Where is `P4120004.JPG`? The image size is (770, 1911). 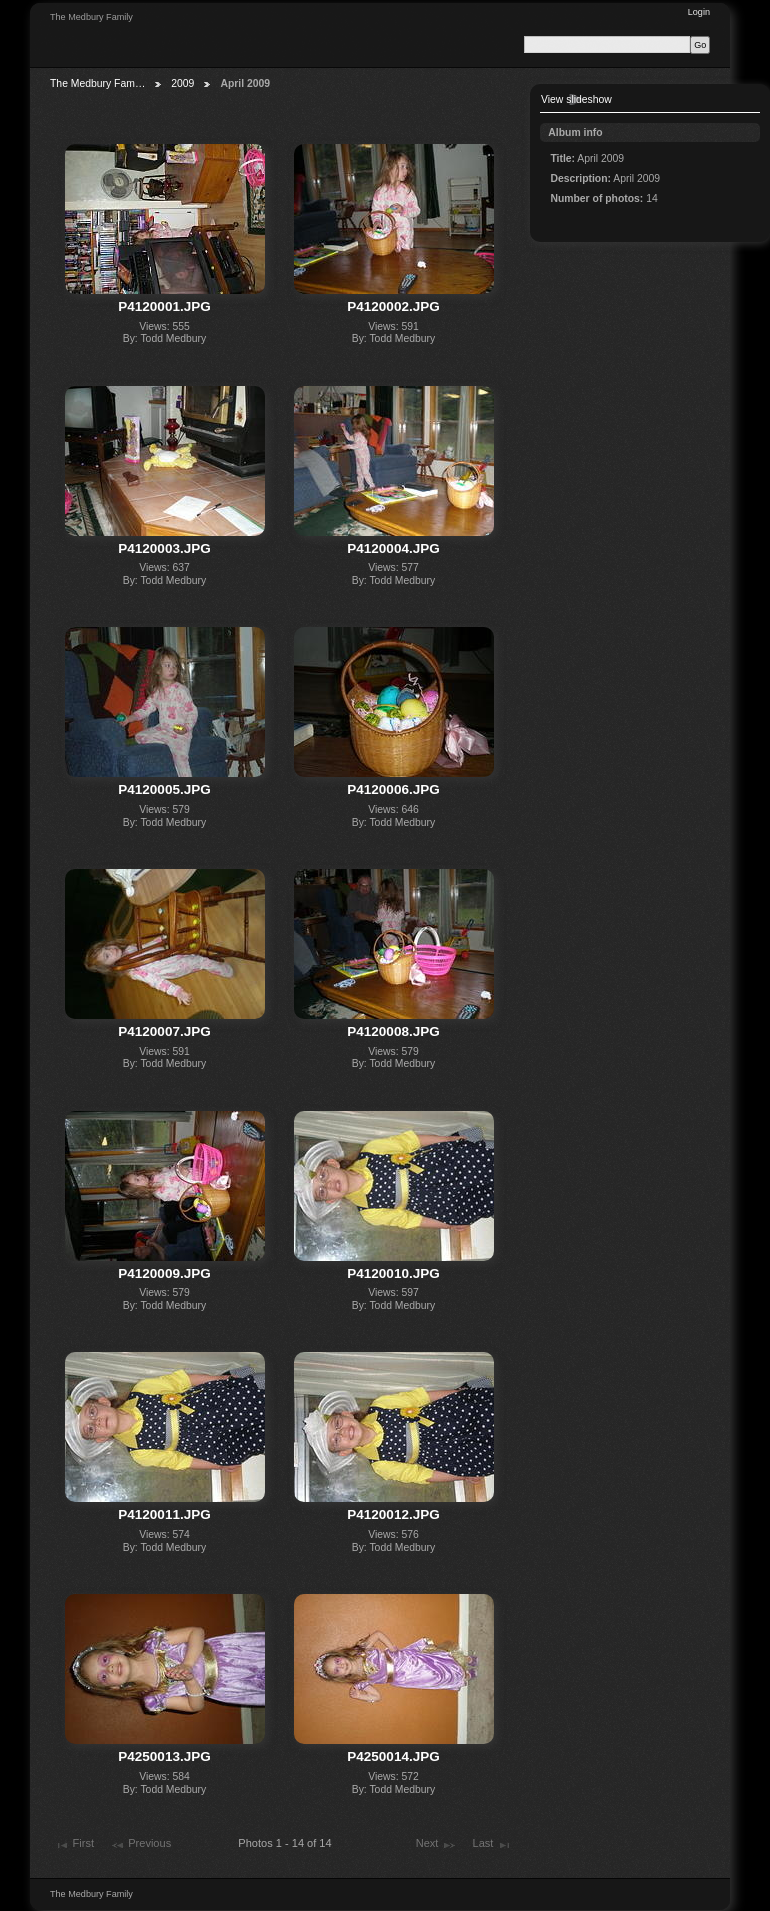 P4120004.JPG is located at coordinates (393, 548).